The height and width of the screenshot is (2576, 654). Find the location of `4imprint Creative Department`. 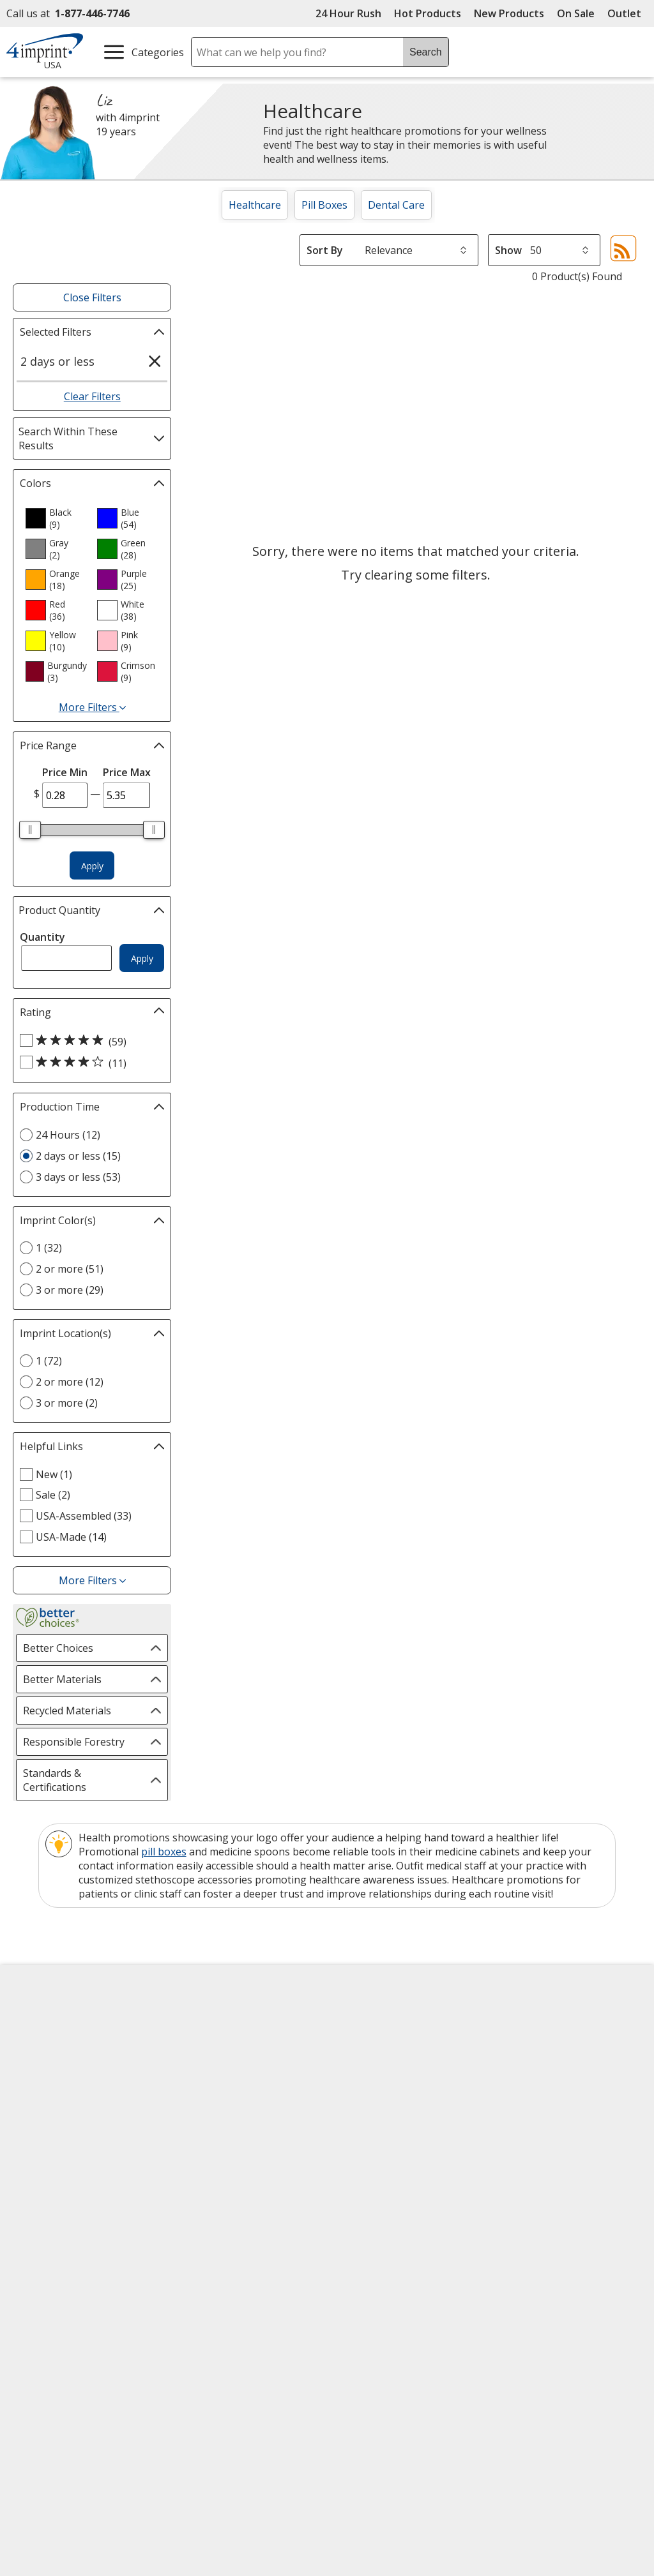

4imprint Creative Department is located at coordinates (378, 2028).